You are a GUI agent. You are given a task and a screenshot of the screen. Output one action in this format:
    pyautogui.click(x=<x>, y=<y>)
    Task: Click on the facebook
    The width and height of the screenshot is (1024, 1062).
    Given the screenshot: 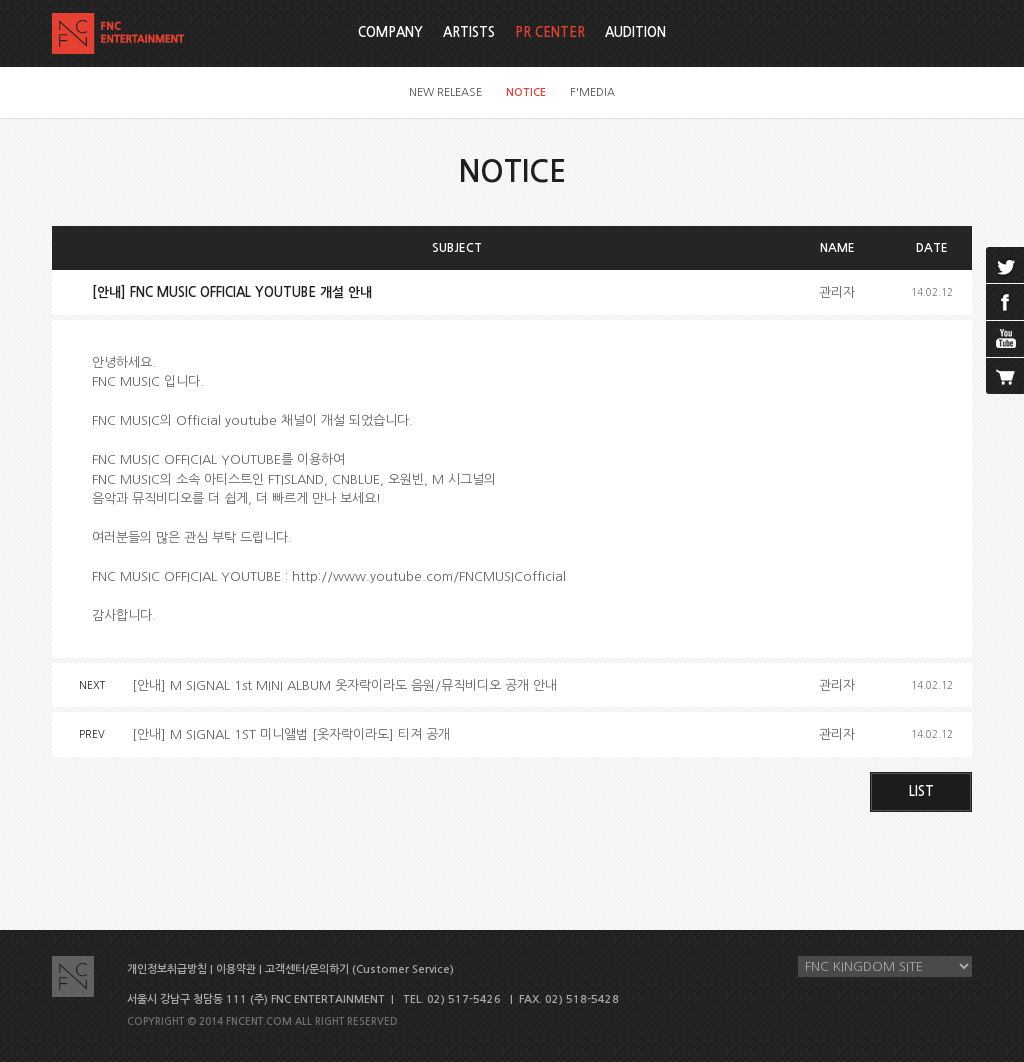 What is the action you would take?
    pyautogui.click(x=1005, y=302)
    